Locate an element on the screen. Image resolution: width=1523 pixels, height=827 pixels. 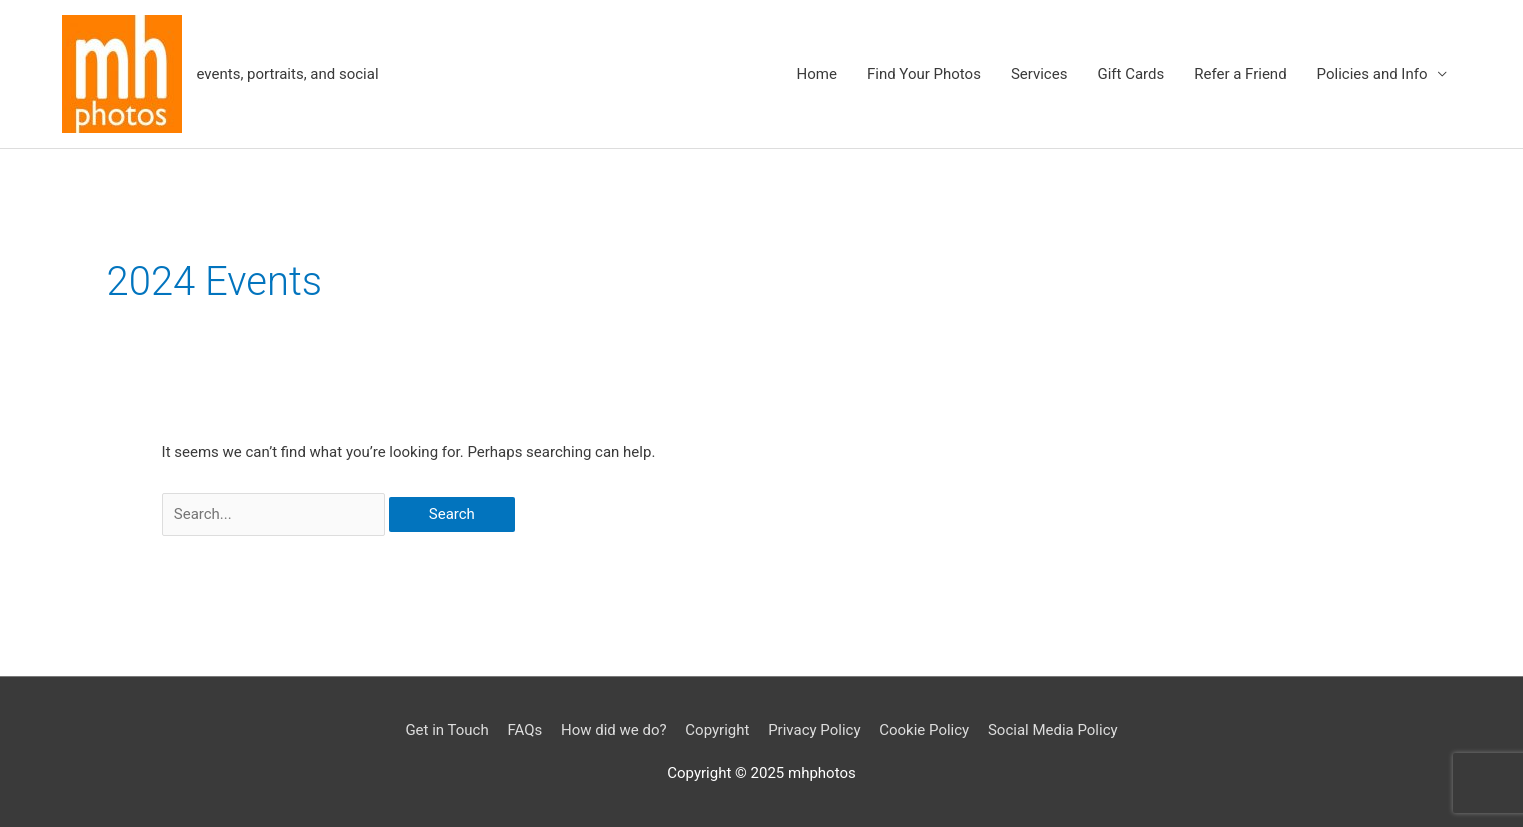
Get in Touch is located at coordinates (446, 730).